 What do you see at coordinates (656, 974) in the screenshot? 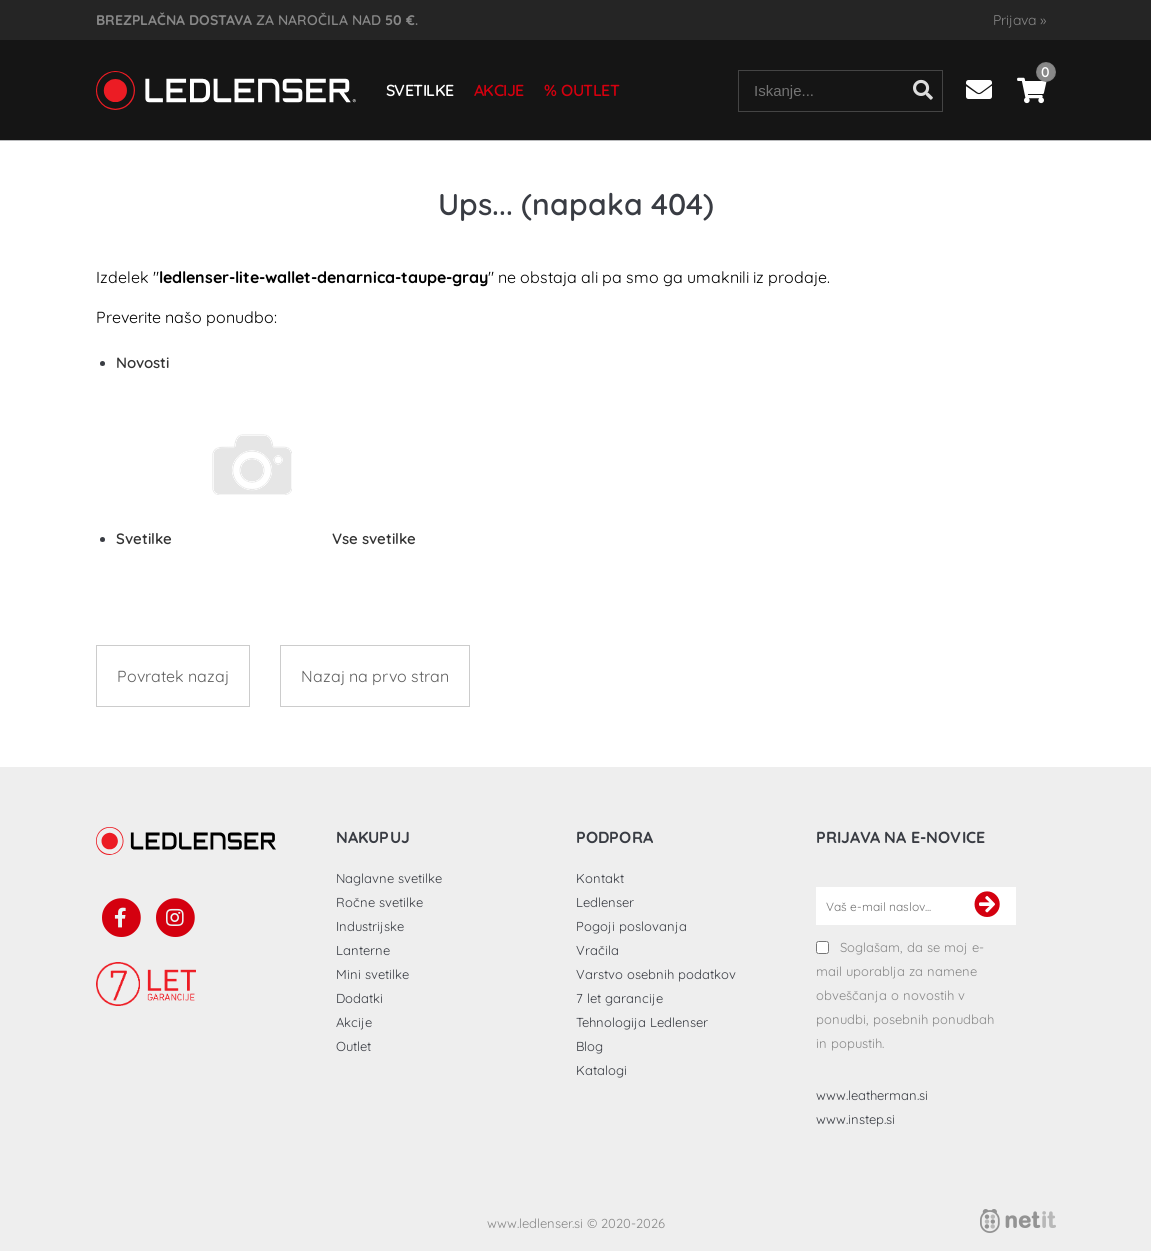
I see `Varstvo osebnih podatkov` at bounding box center [656, 974].